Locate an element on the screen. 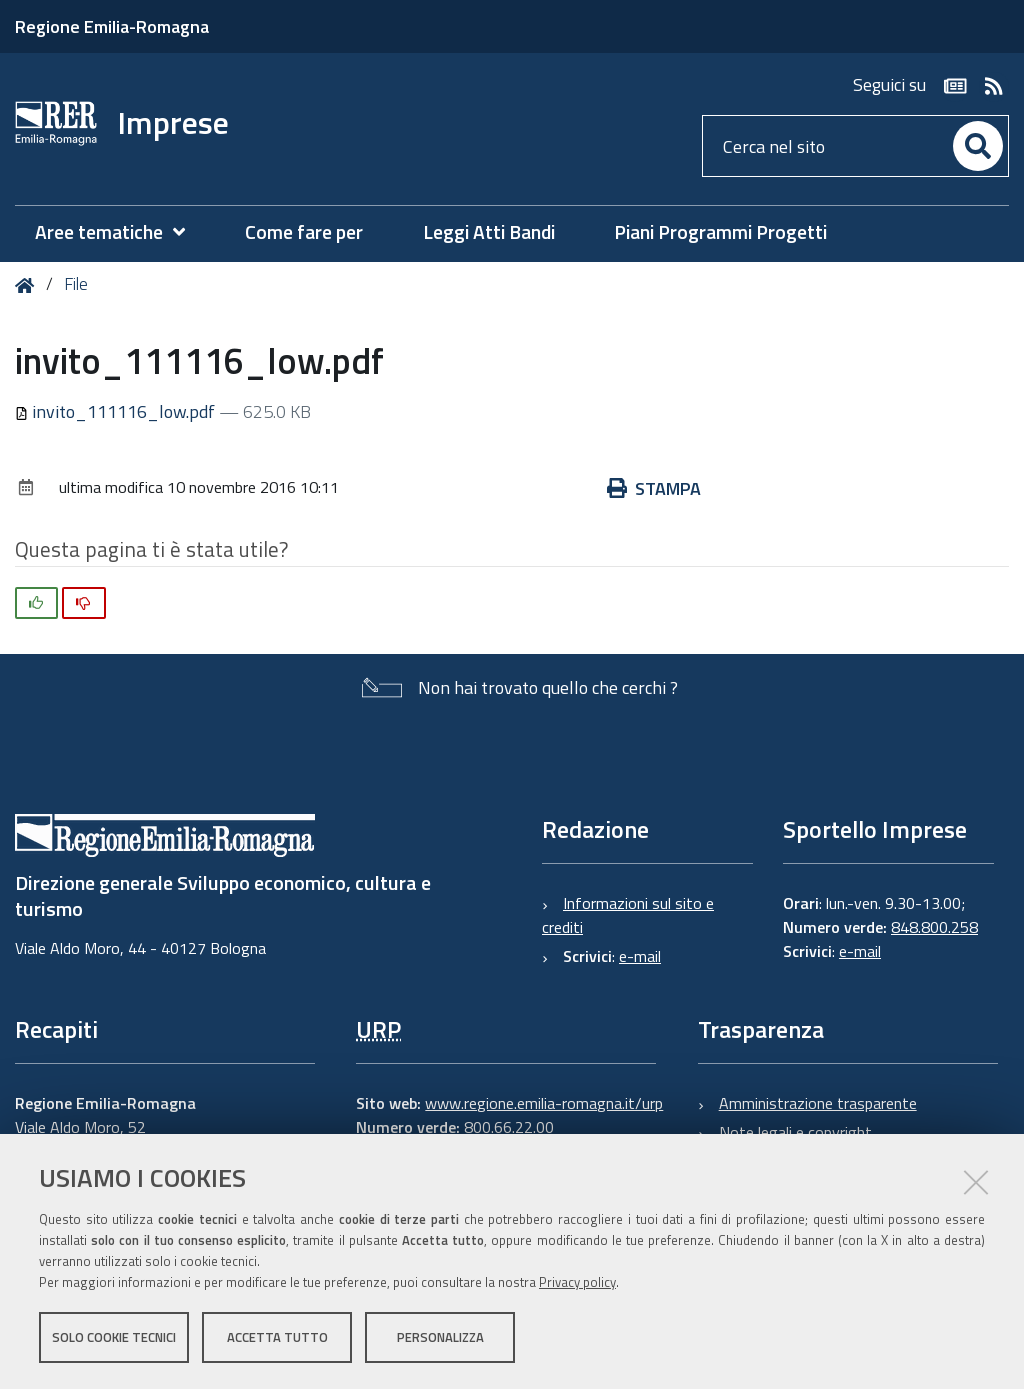  File is located at coordinates (76, 284).